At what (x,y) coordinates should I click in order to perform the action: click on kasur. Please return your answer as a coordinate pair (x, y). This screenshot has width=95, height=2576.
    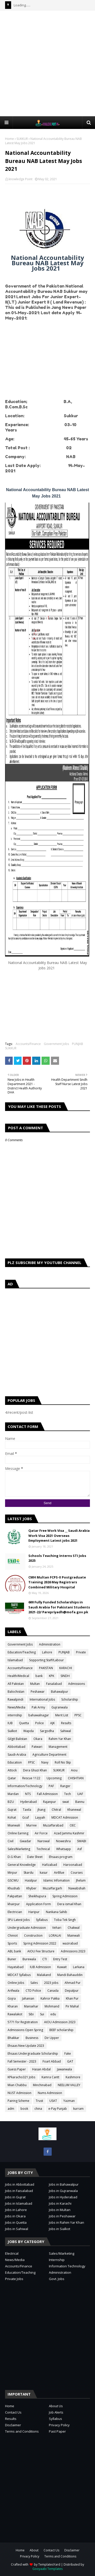
    Looking at the image, I should click on (44, 1872).